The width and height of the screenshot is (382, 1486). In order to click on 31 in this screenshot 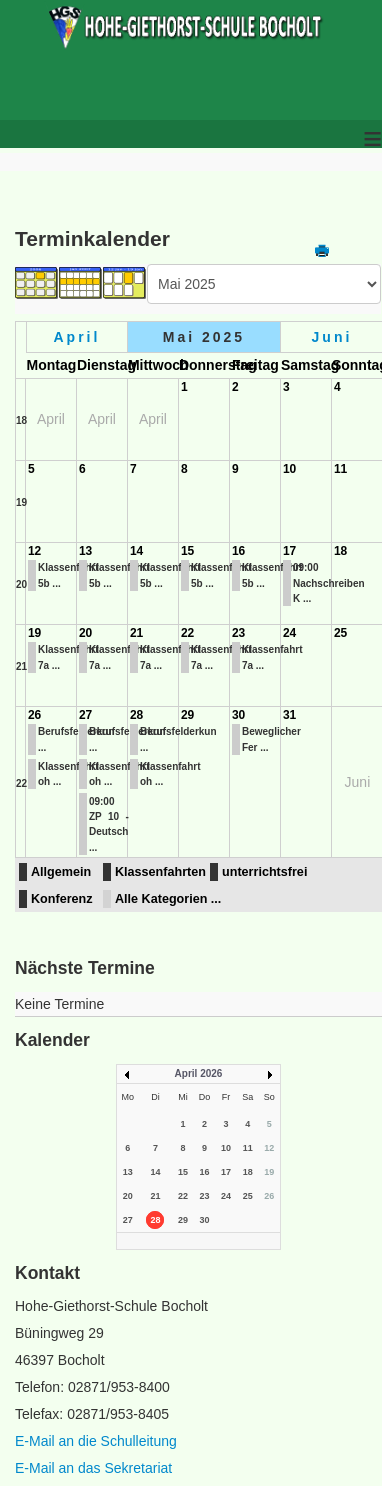, I will do `click(289, 715)`.